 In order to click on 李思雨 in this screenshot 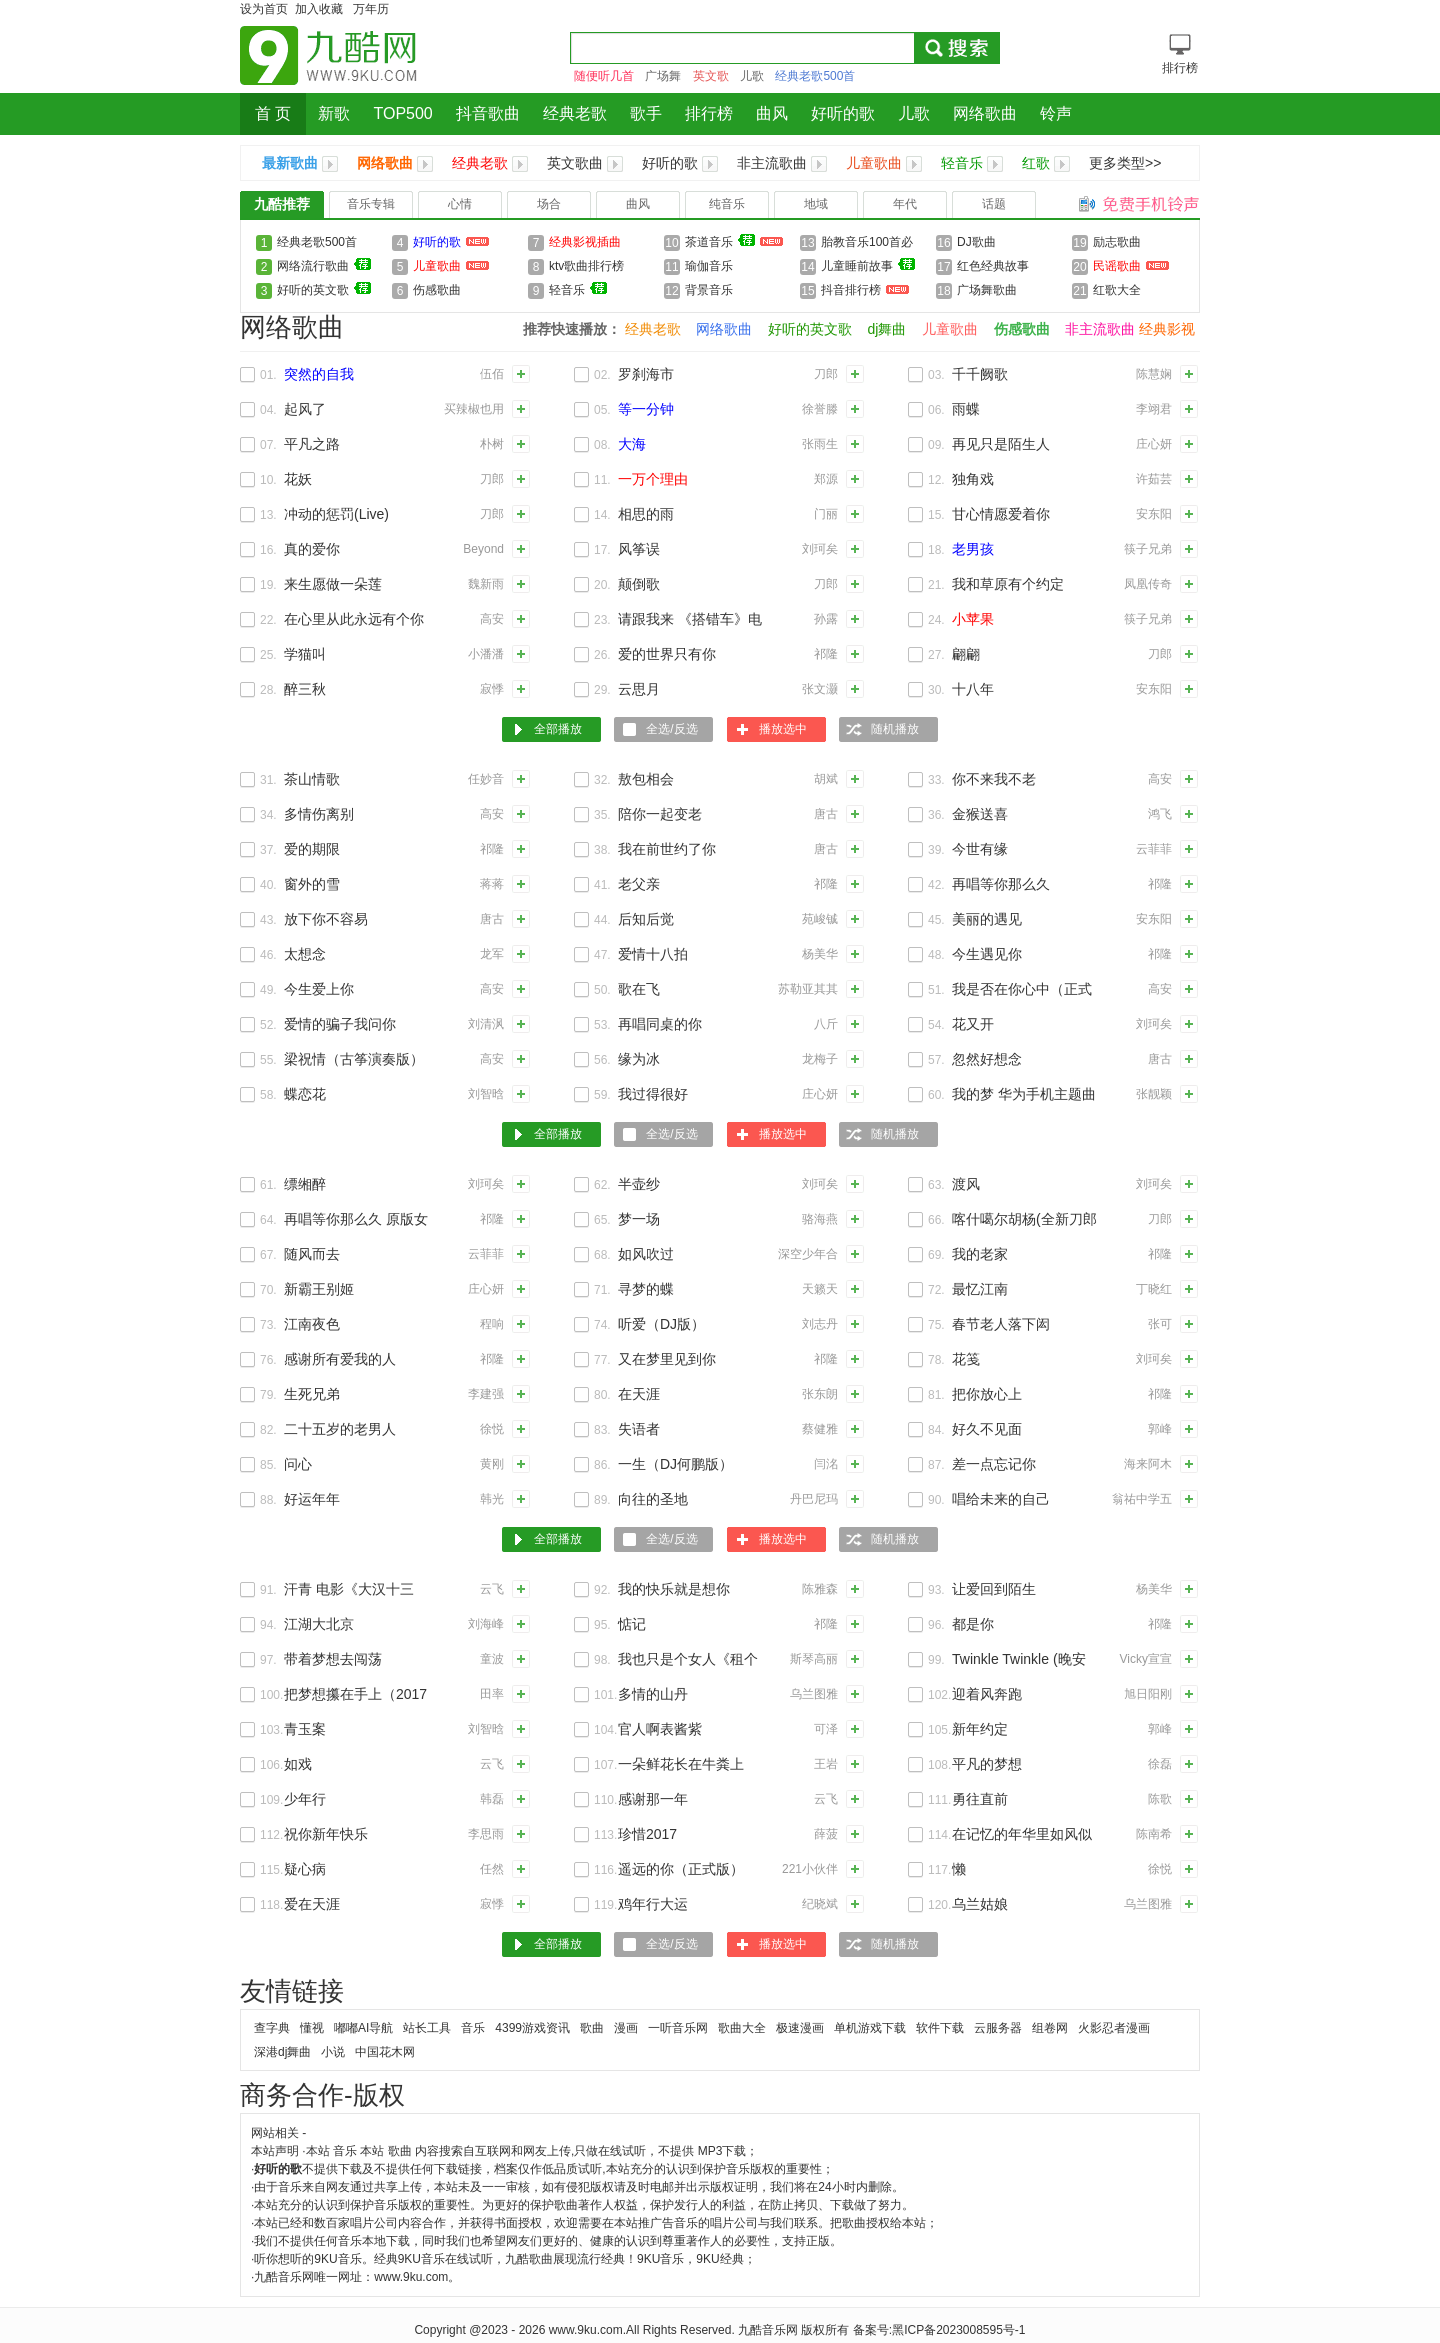, I will do `click(486, 1834)`.